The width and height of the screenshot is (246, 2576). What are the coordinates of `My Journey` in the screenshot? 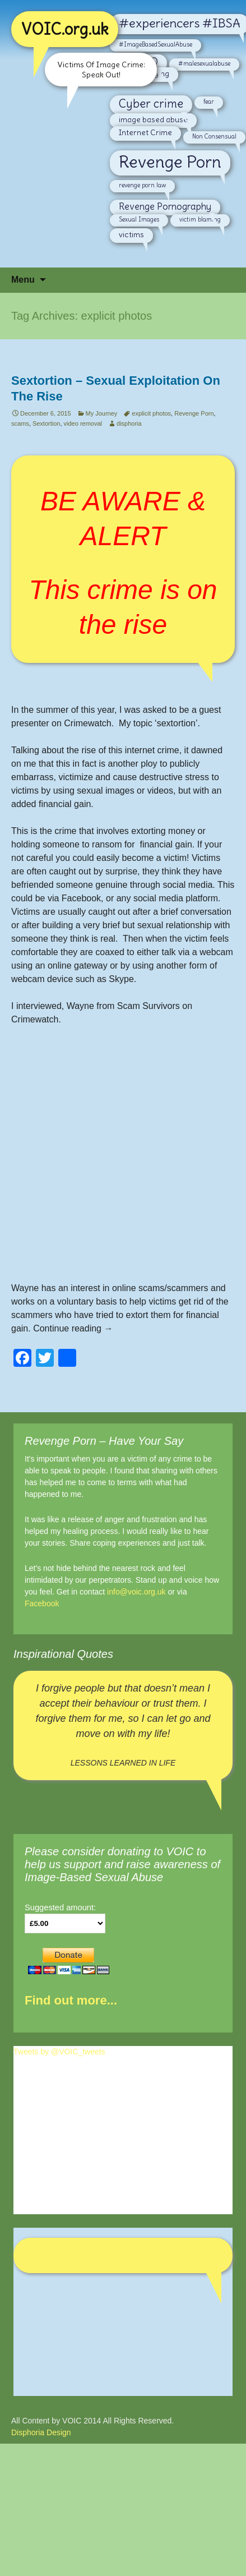 It's located at (102, 413).